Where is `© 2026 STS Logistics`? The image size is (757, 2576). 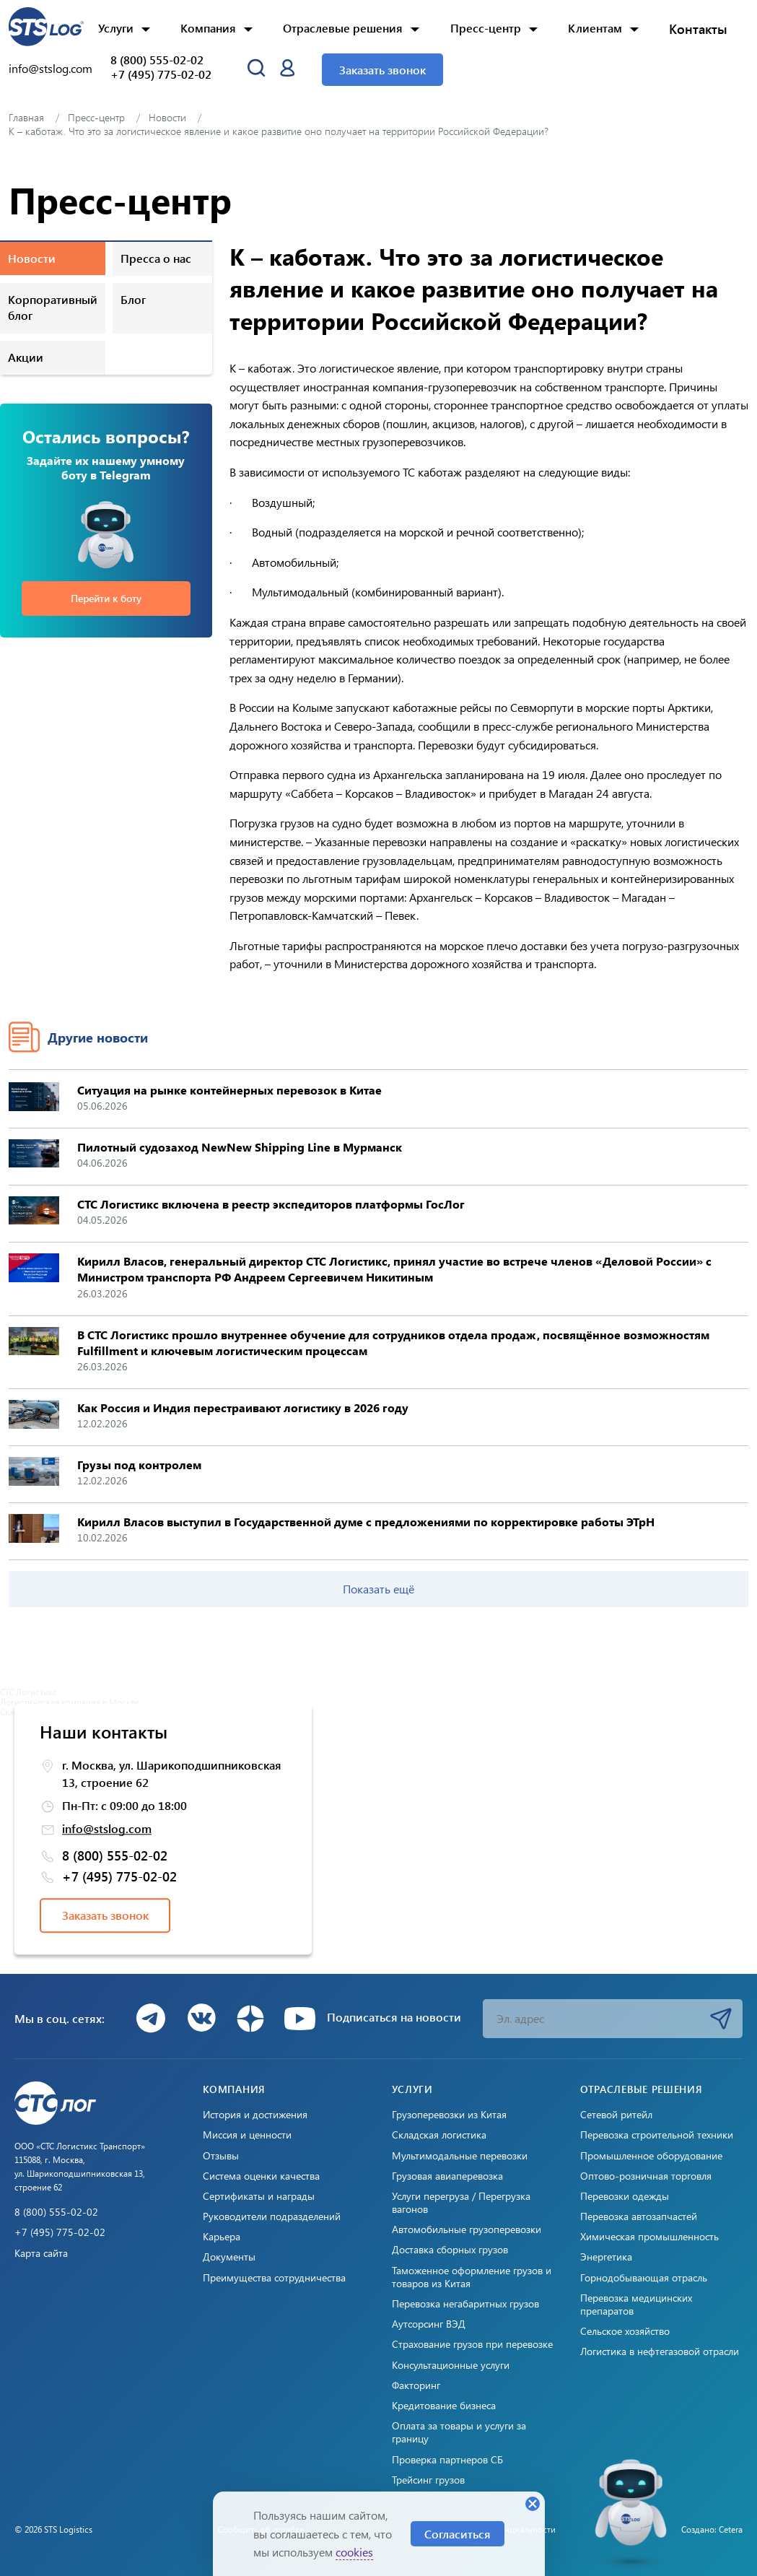
© 2026 STS Logistics is located at coordinates (53, 2529).